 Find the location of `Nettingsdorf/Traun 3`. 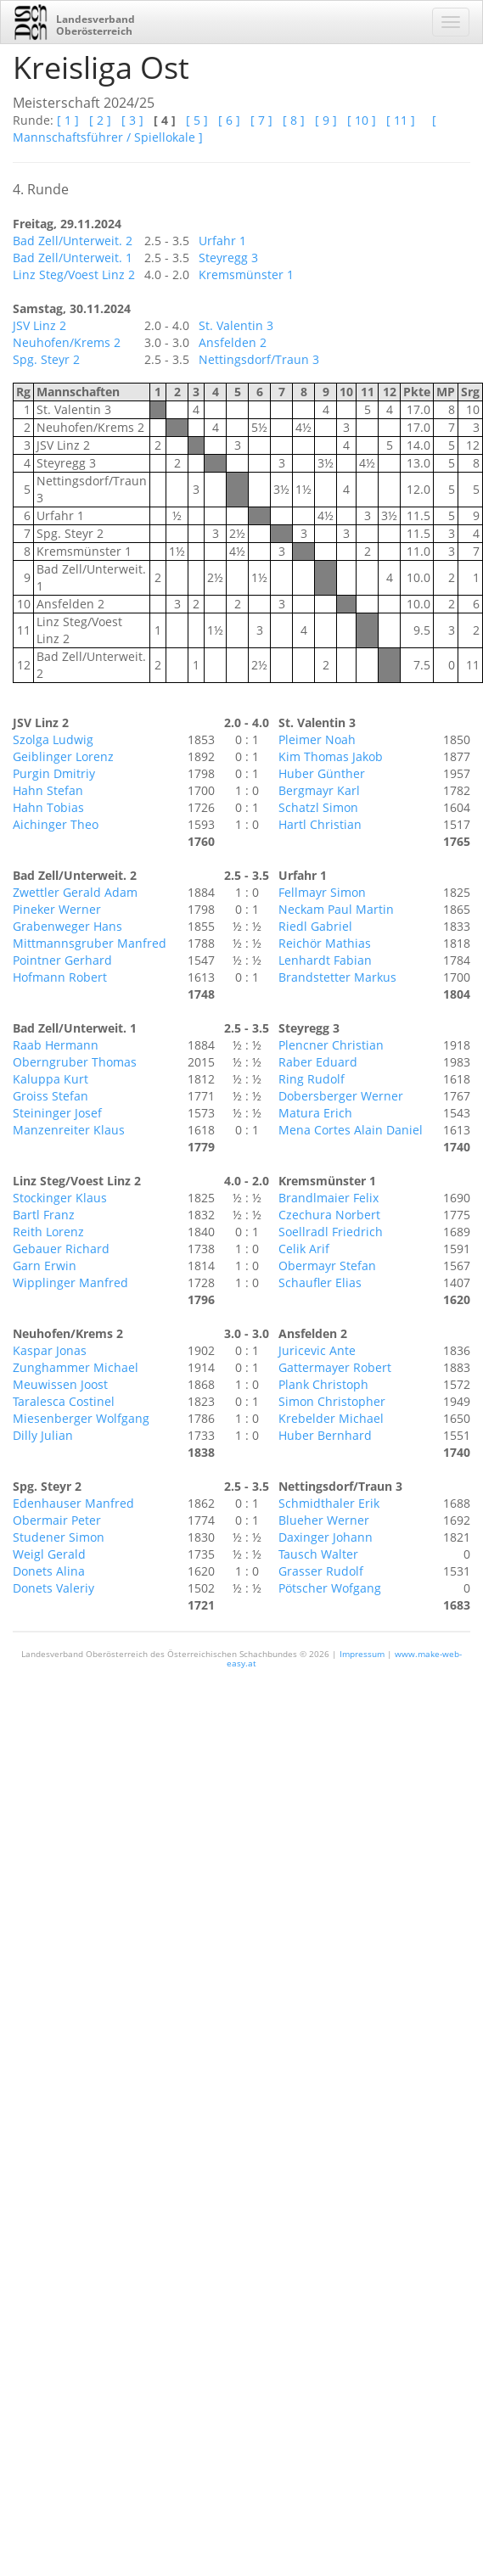

Nettingsdorf/Traun 3 is located at coordinates (259, 359).